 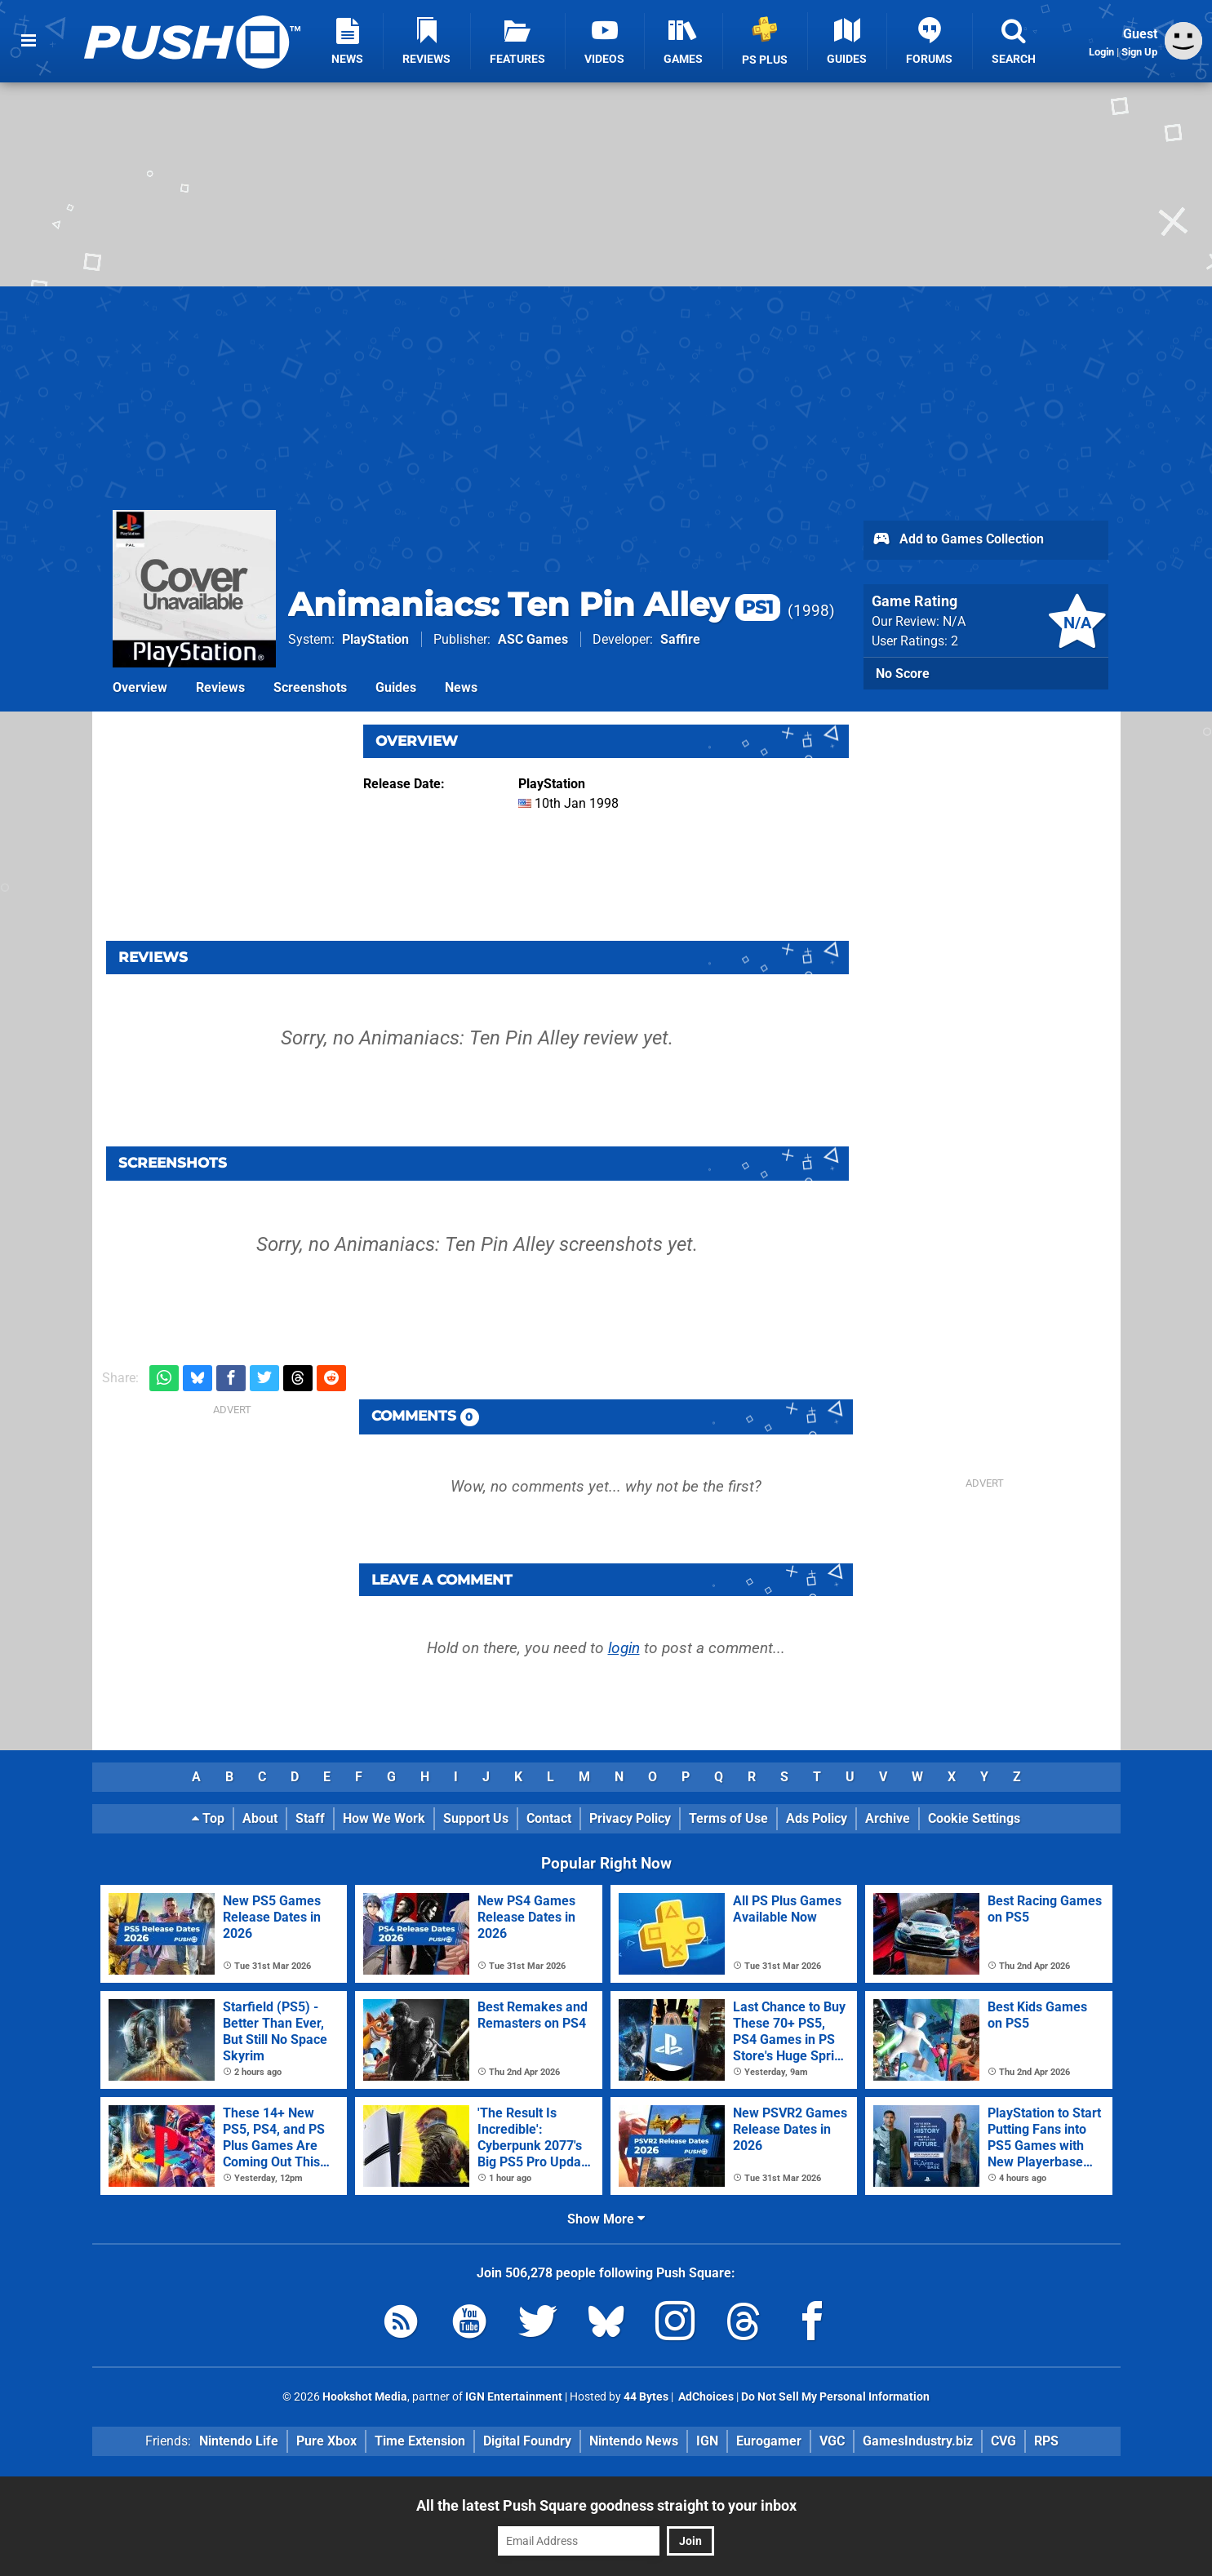 What do you see at coordinates (624, 1647) in the screenshot?
I see `login` at bounding box center [624, 1647].